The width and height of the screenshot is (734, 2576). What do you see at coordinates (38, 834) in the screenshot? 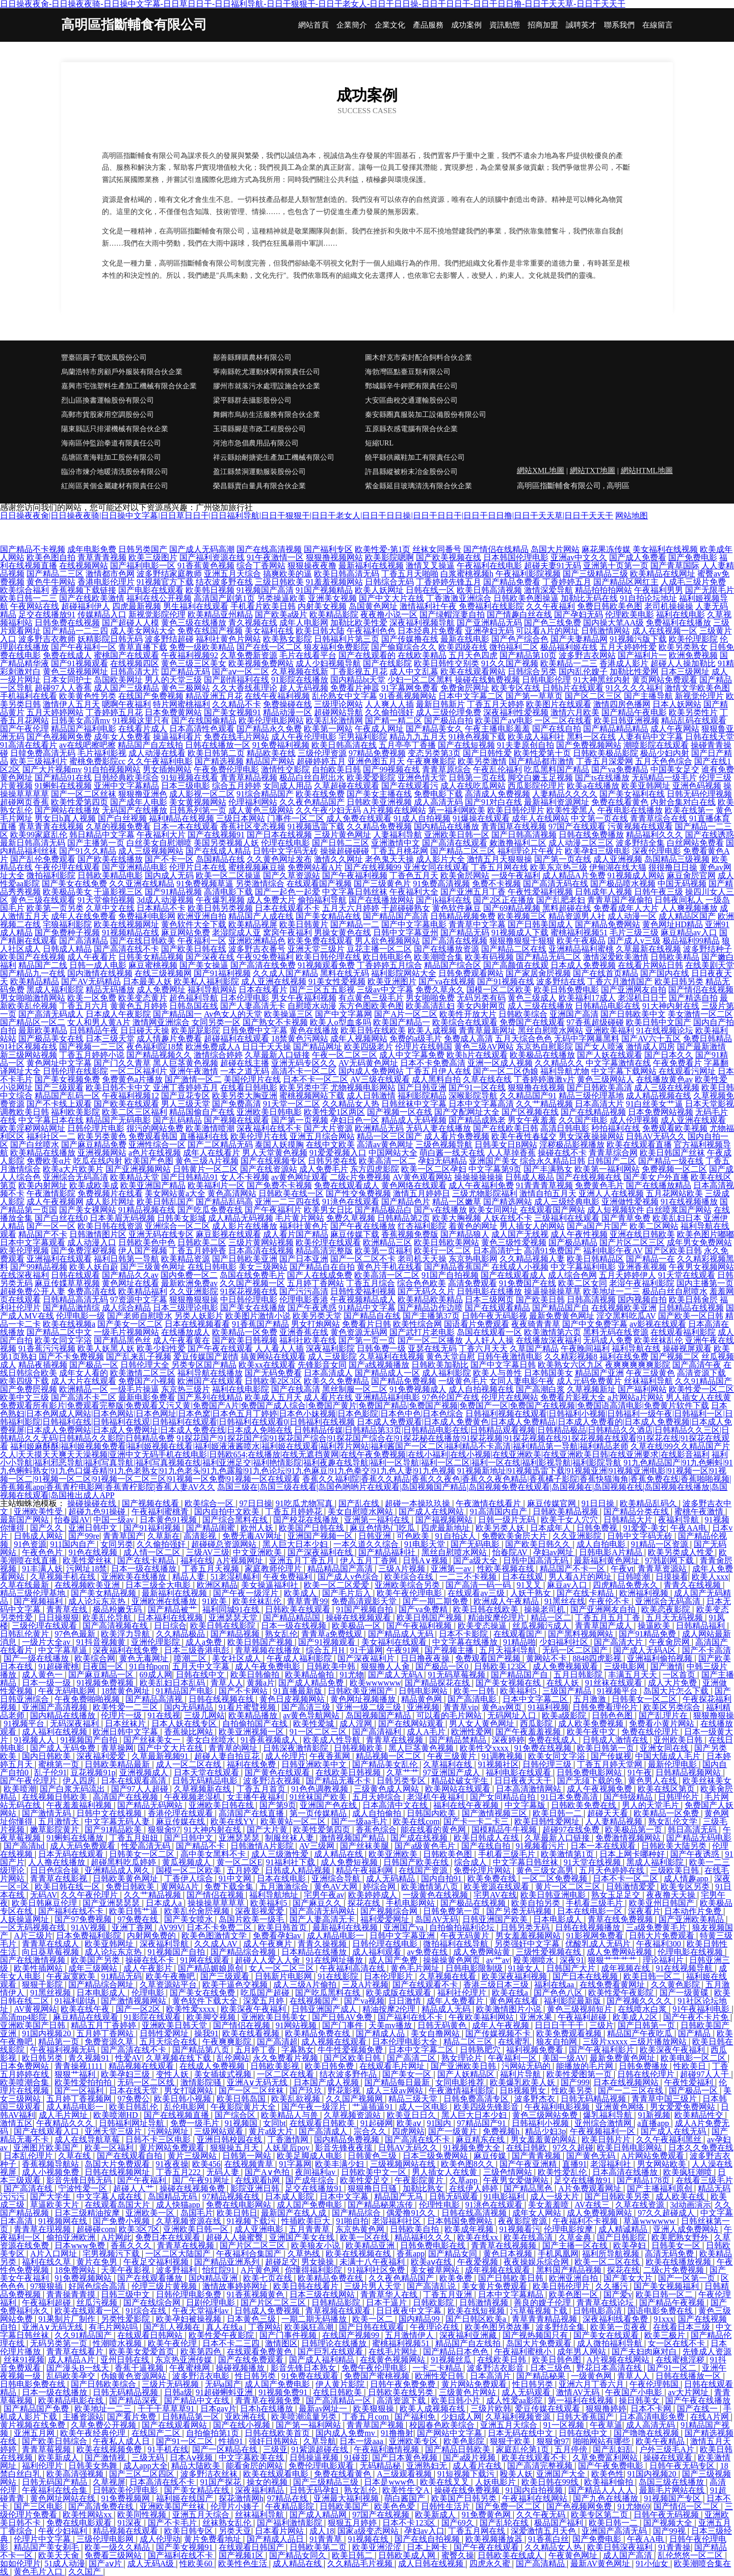
I see `欧美99家庭乱伦` at bounding box center [38, 834].